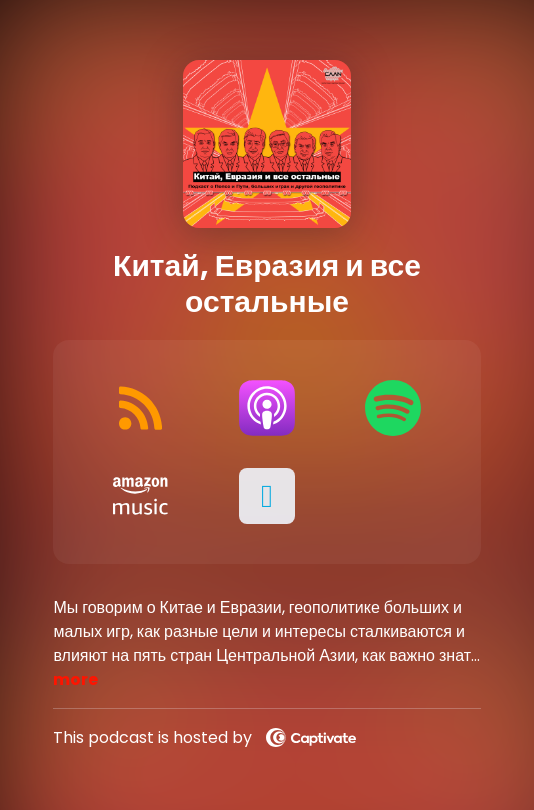 The image size is (534, 810). I want to click on [button], so click(267, 496).